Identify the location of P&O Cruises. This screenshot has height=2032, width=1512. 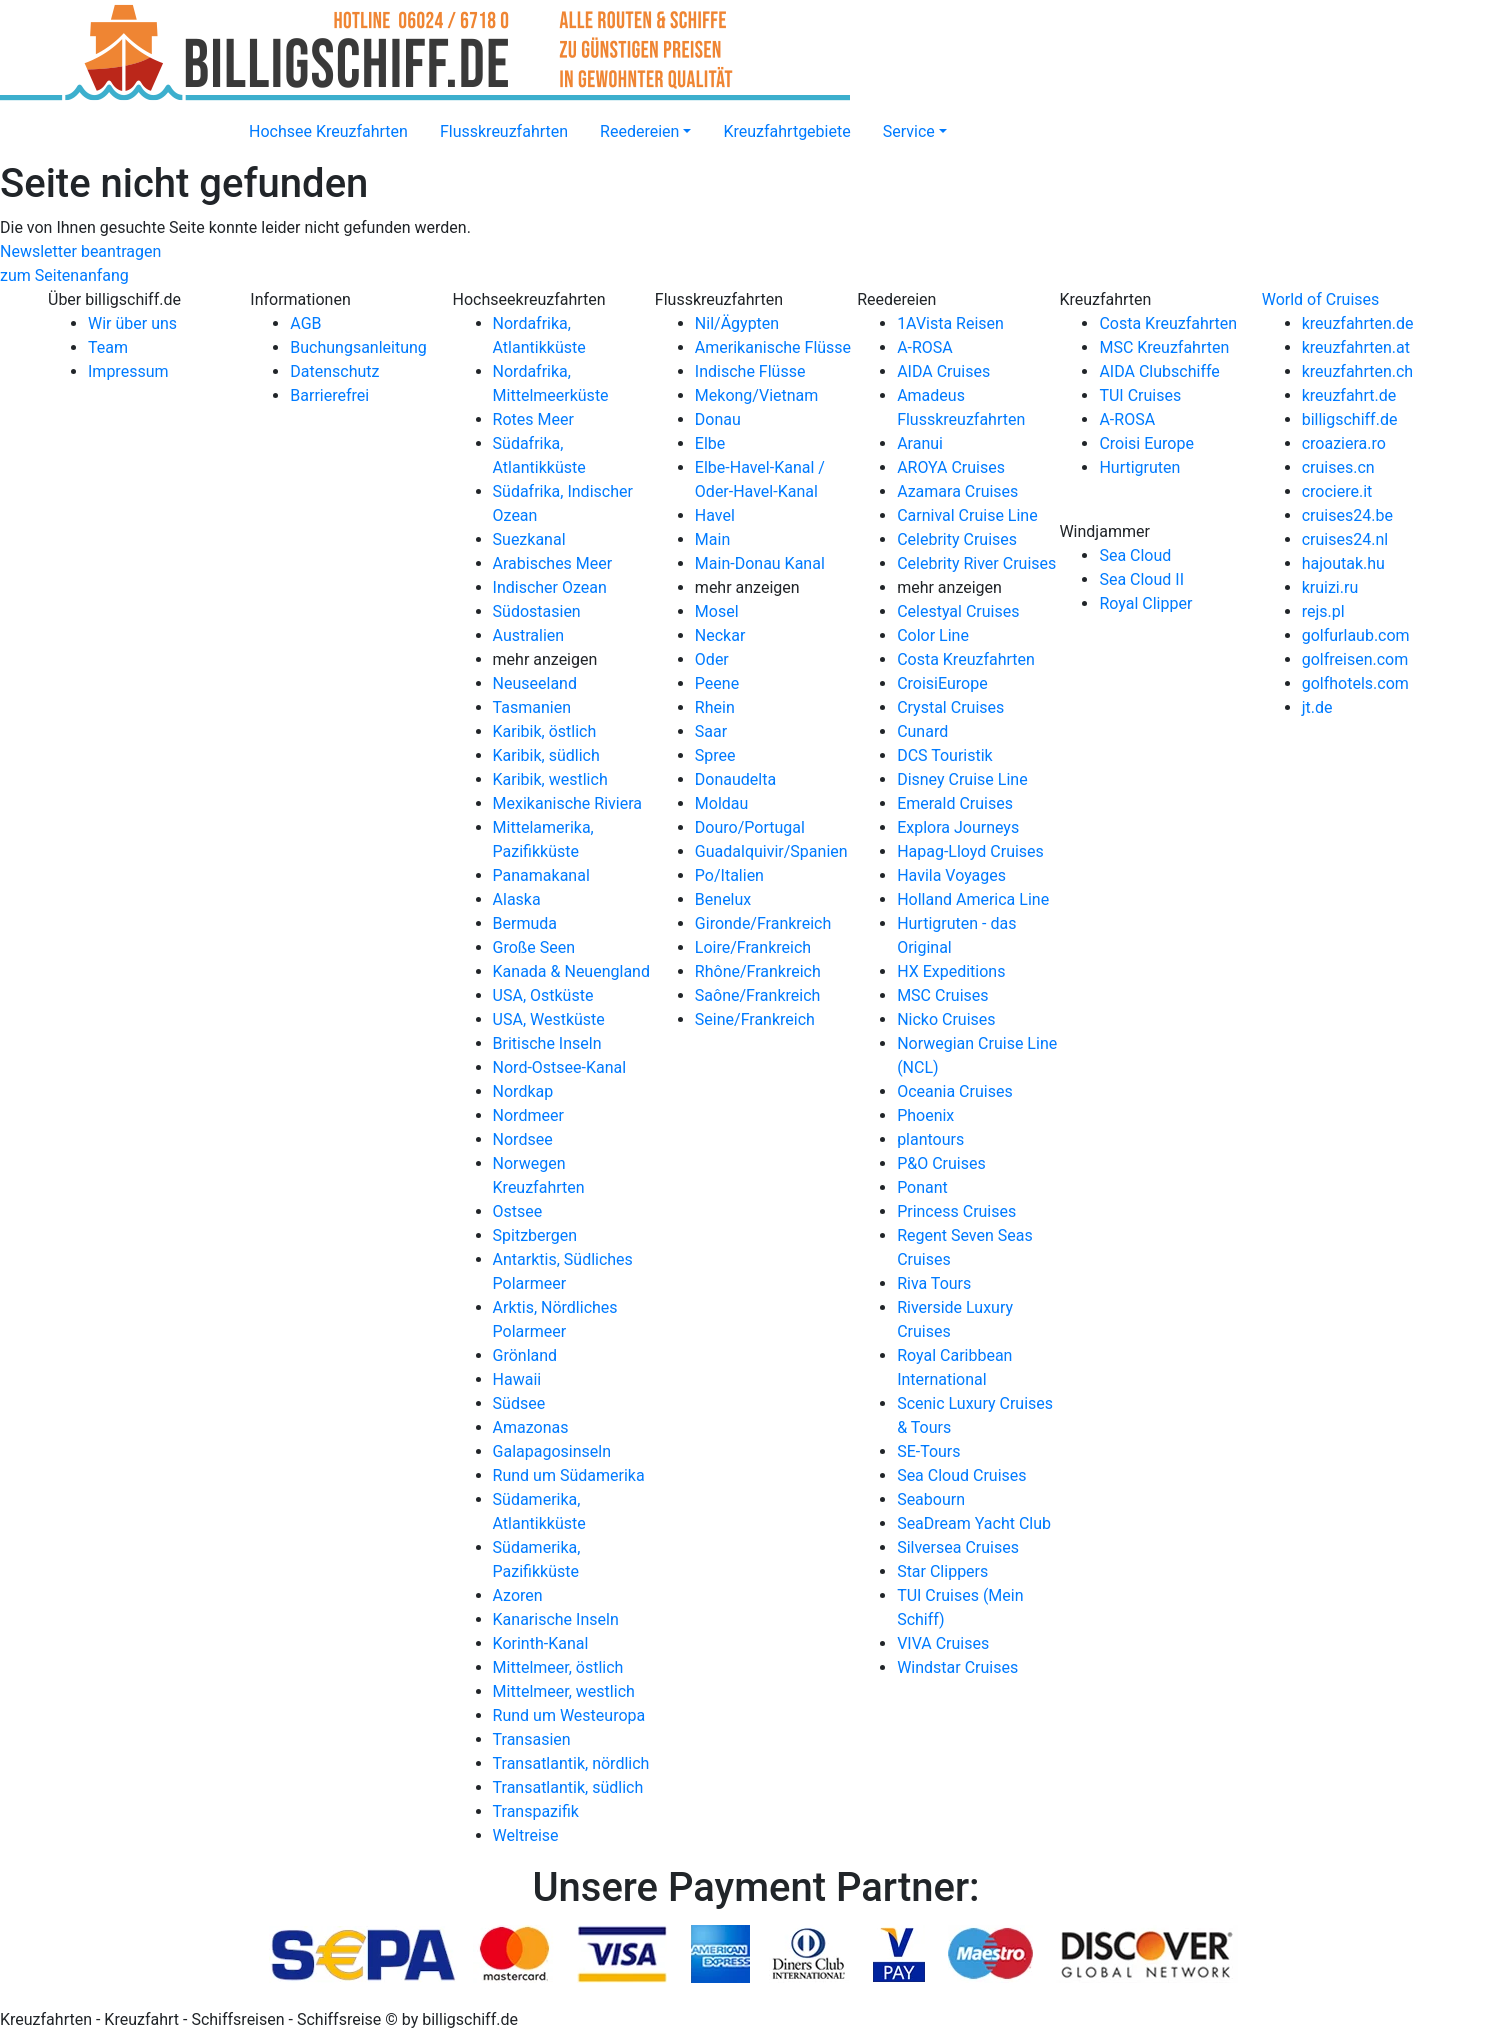
(941, 1163).